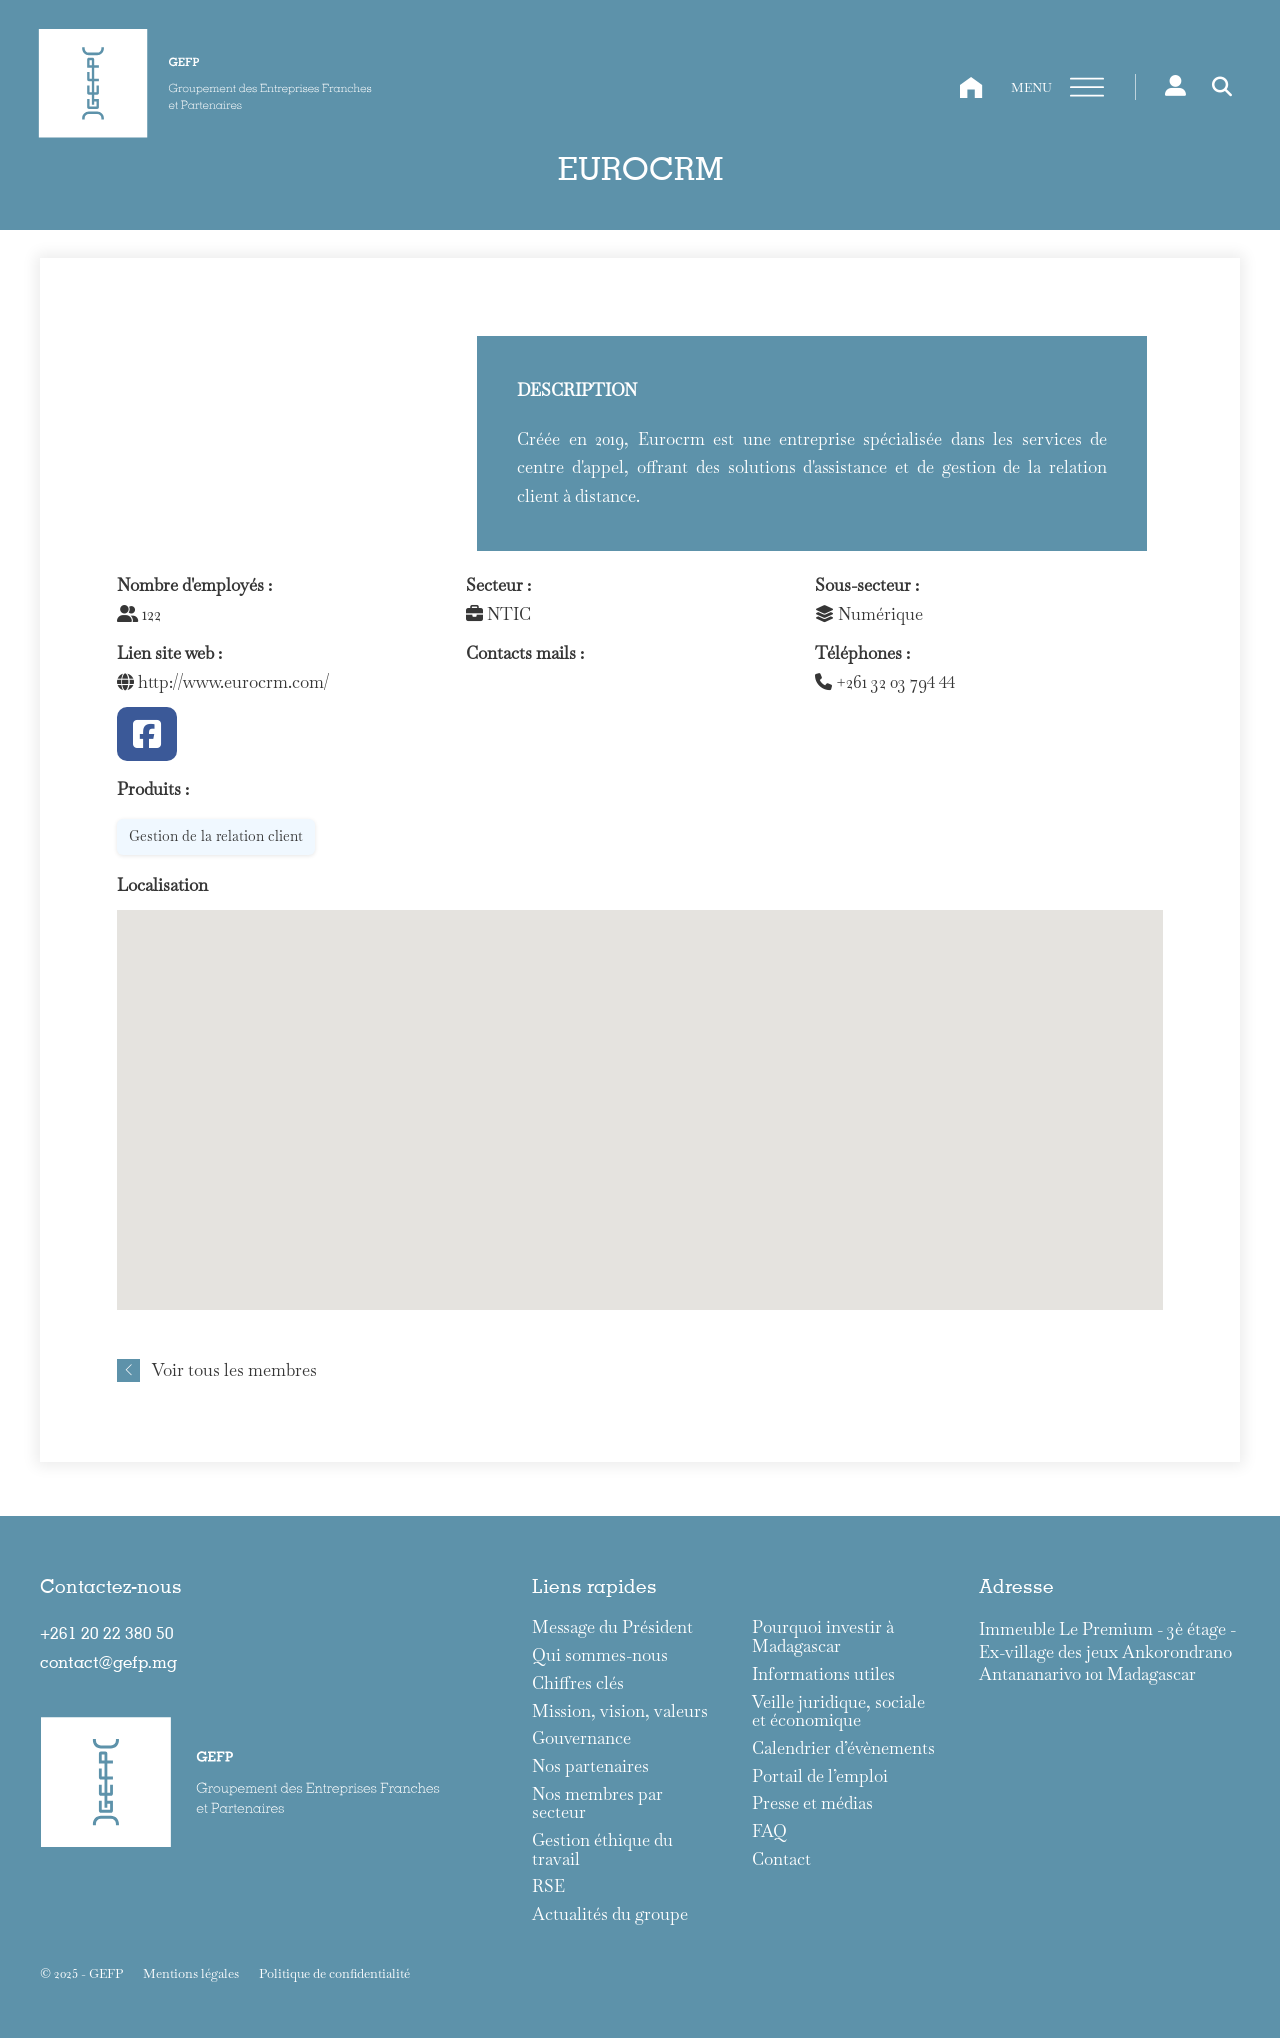 The image size is (1280, 2038). Describe the element at coordinates (823, 1674) in the screenshot. I see `Informations utiles` at that location.